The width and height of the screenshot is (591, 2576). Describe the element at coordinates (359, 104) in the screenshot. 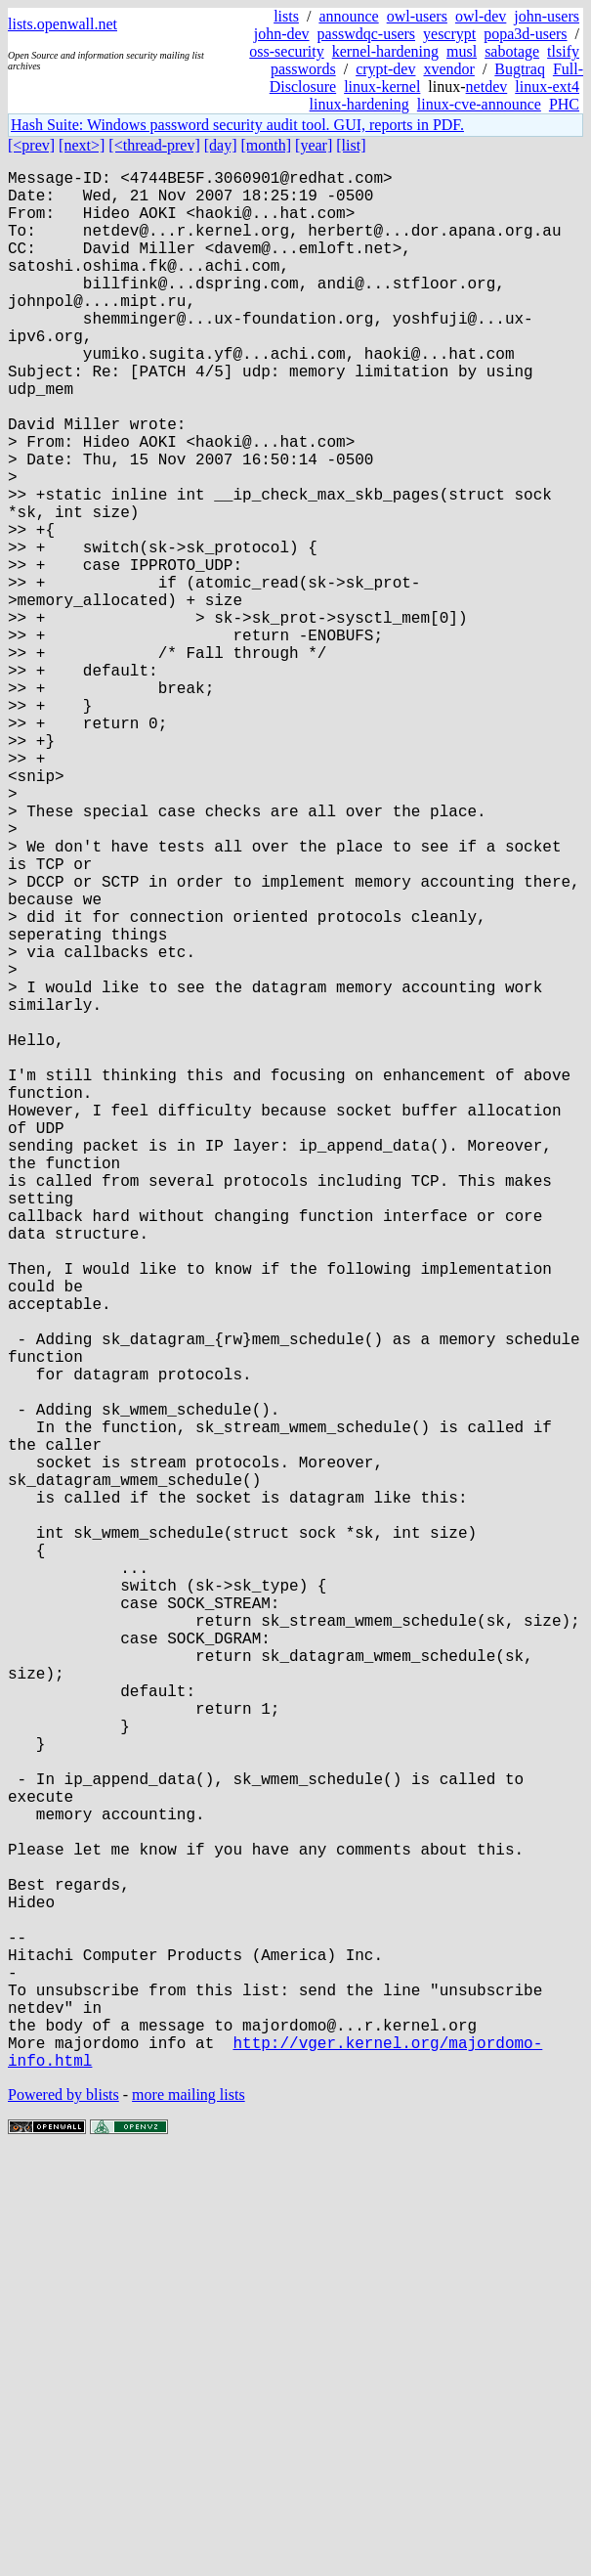

I see `linux-hardening` at that location.